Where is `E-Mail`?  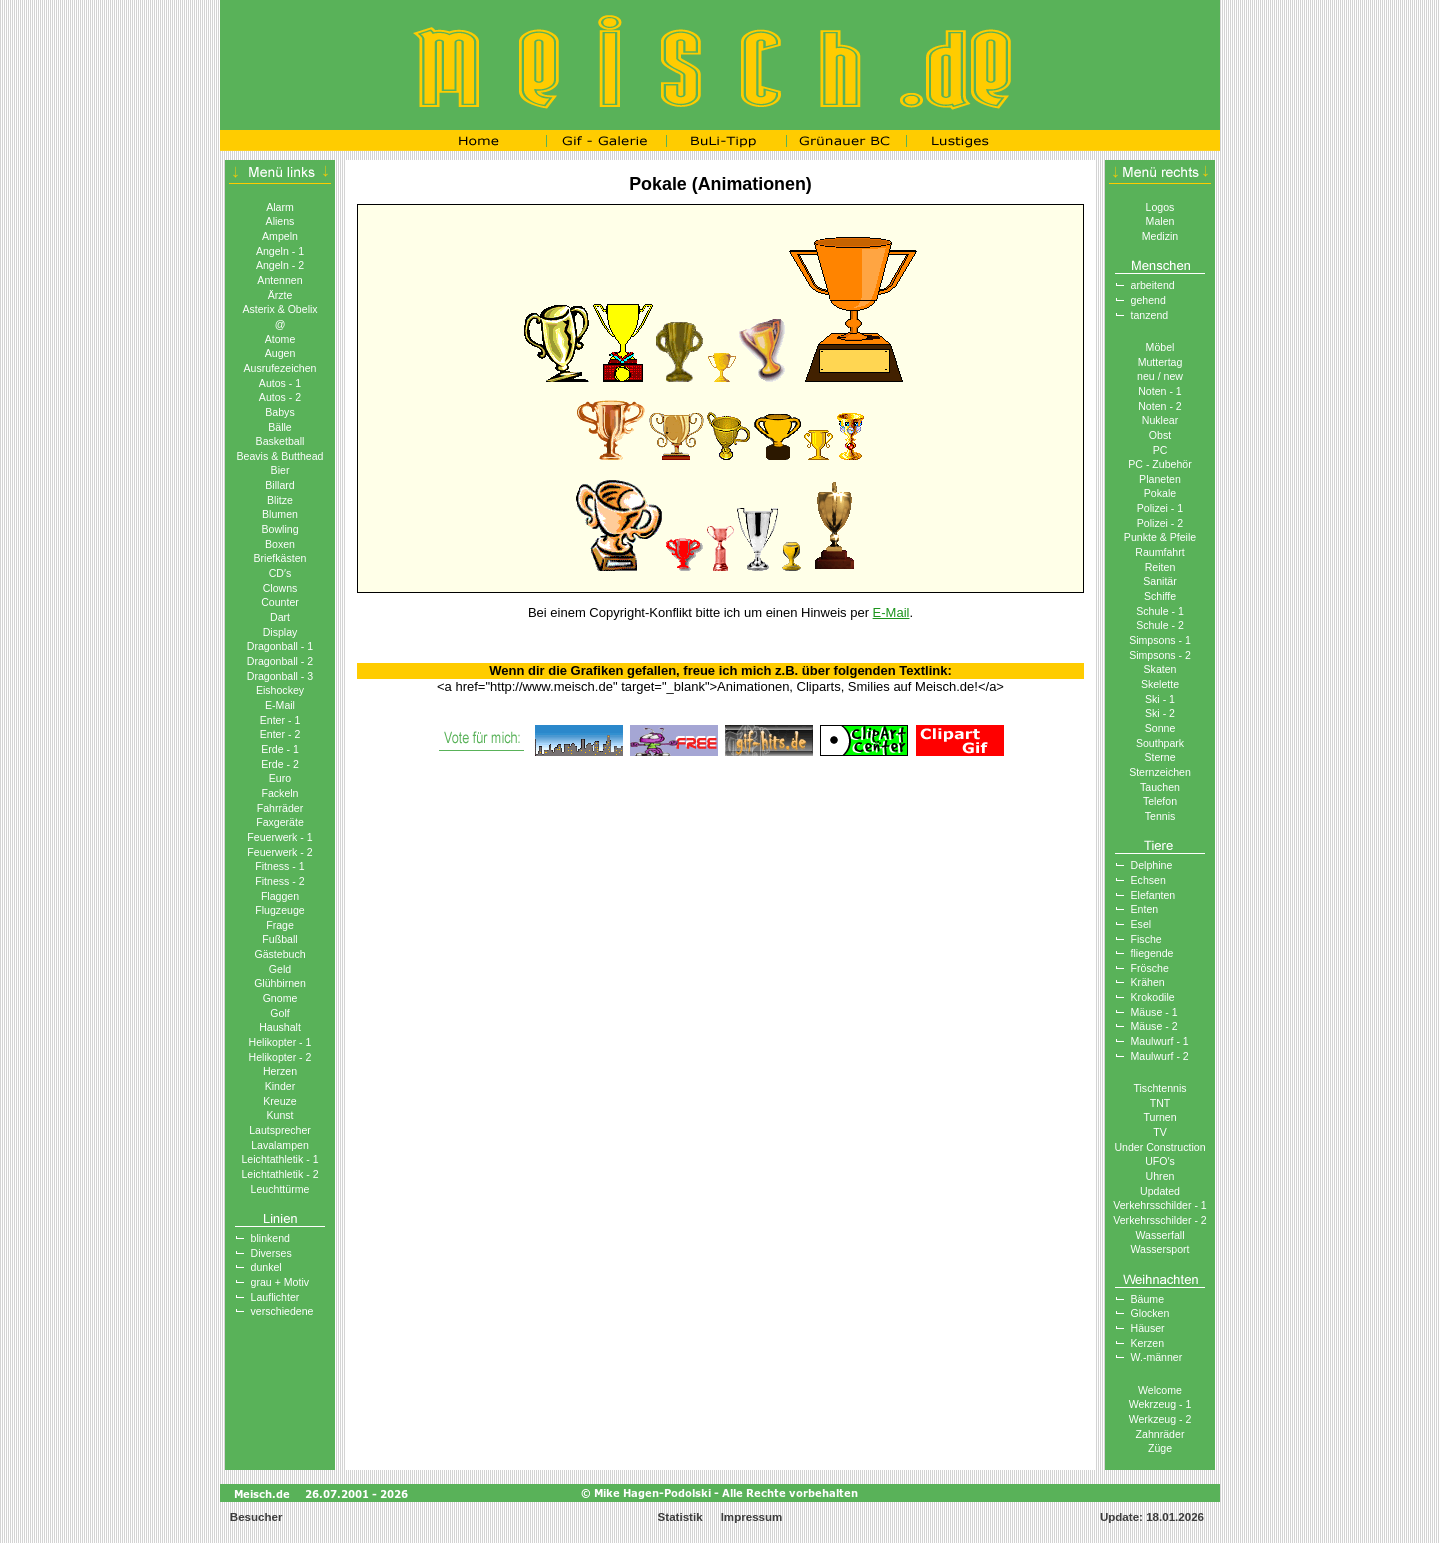 E-Mail is located at coordinates (280, 705).